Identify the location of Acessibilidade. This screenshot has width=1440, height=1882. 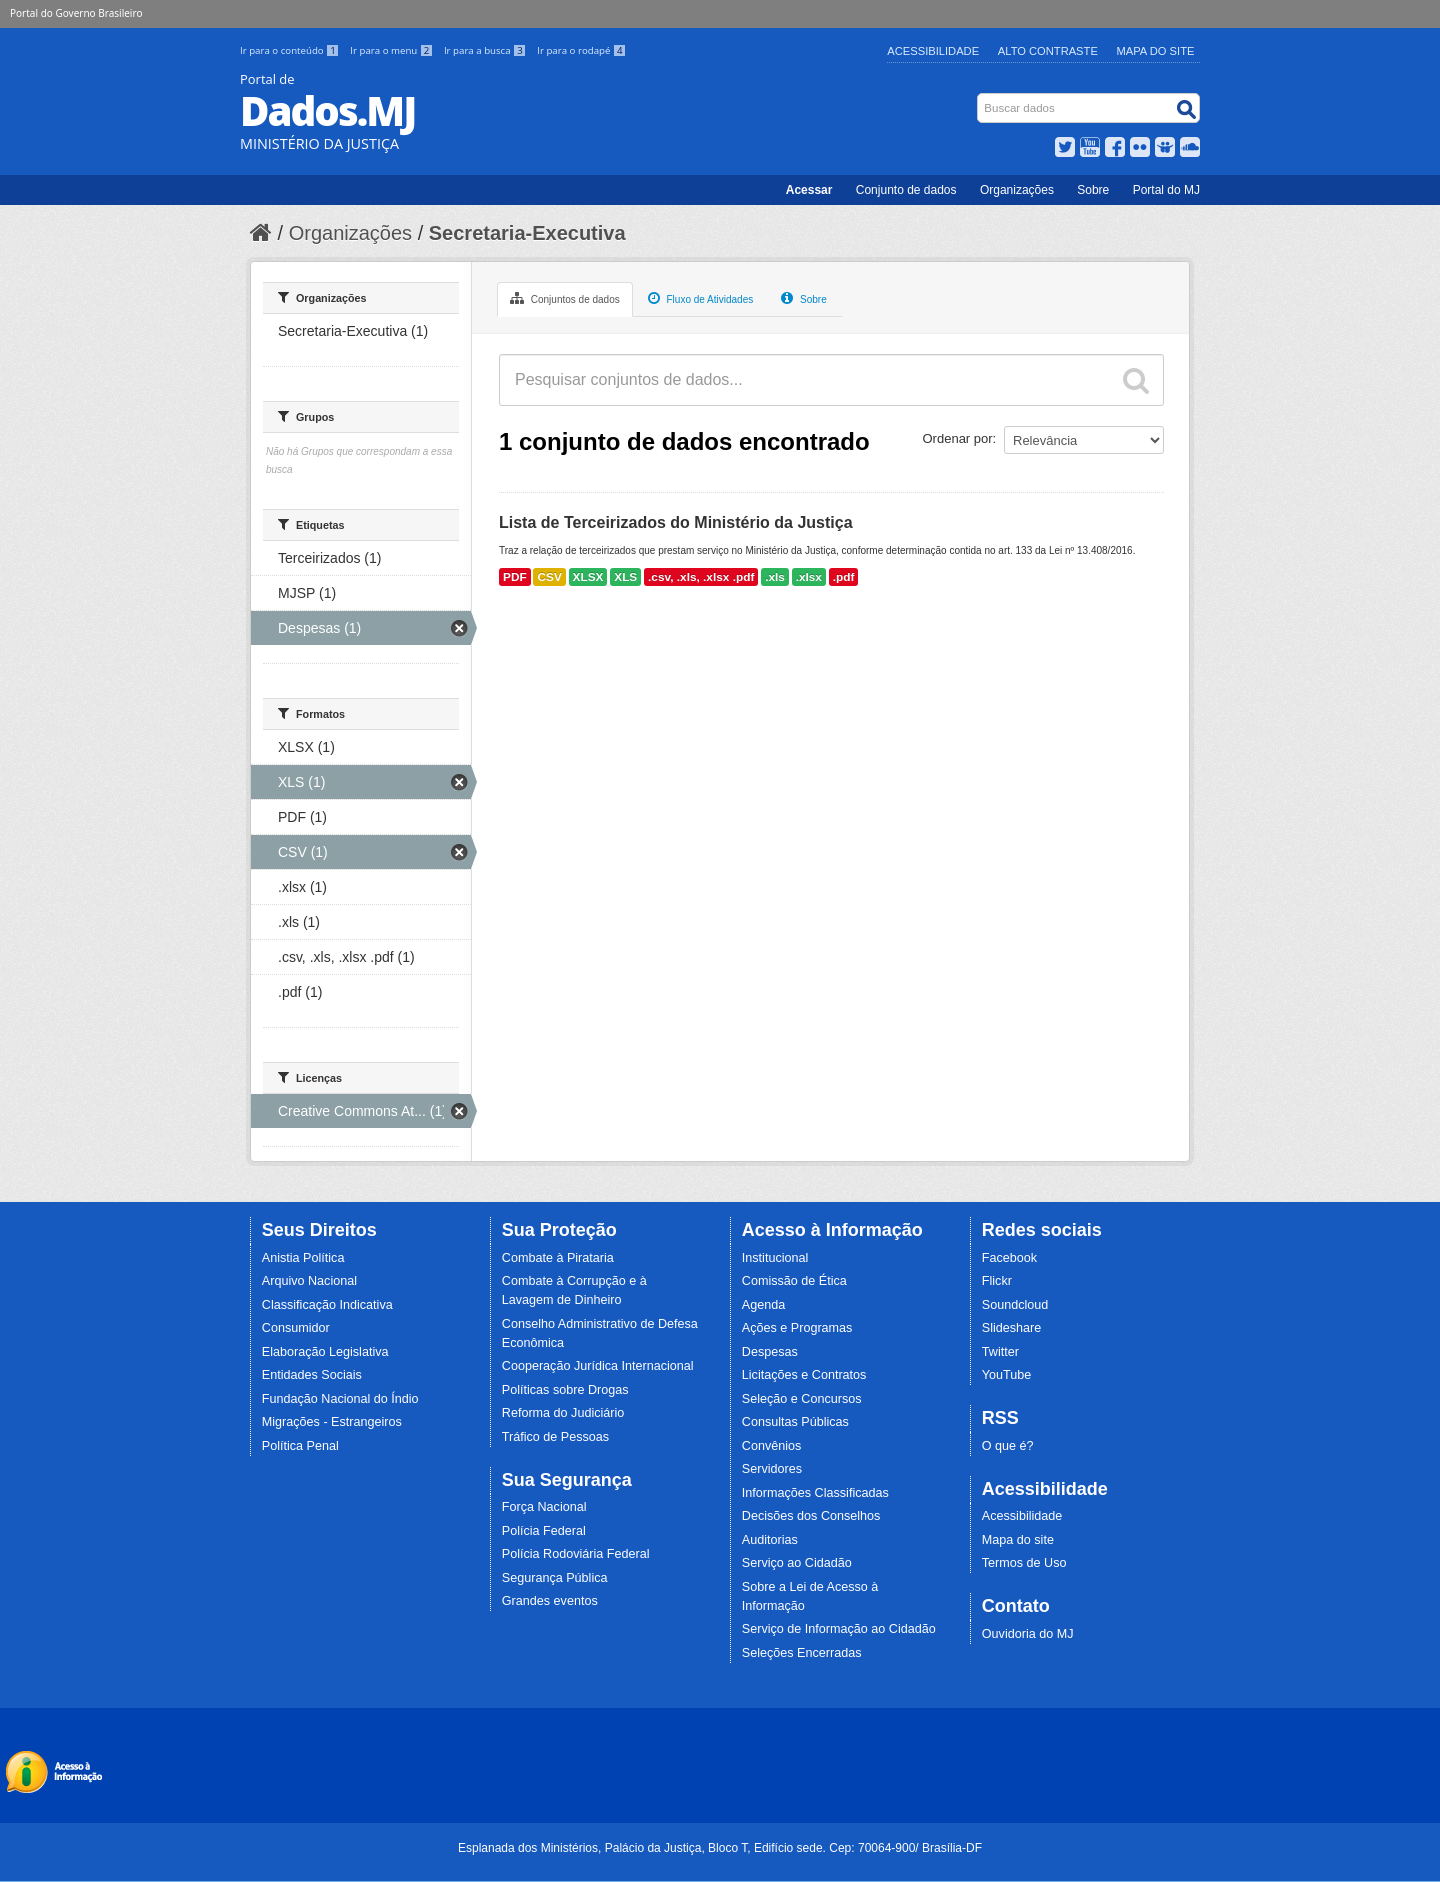
(933, 51).